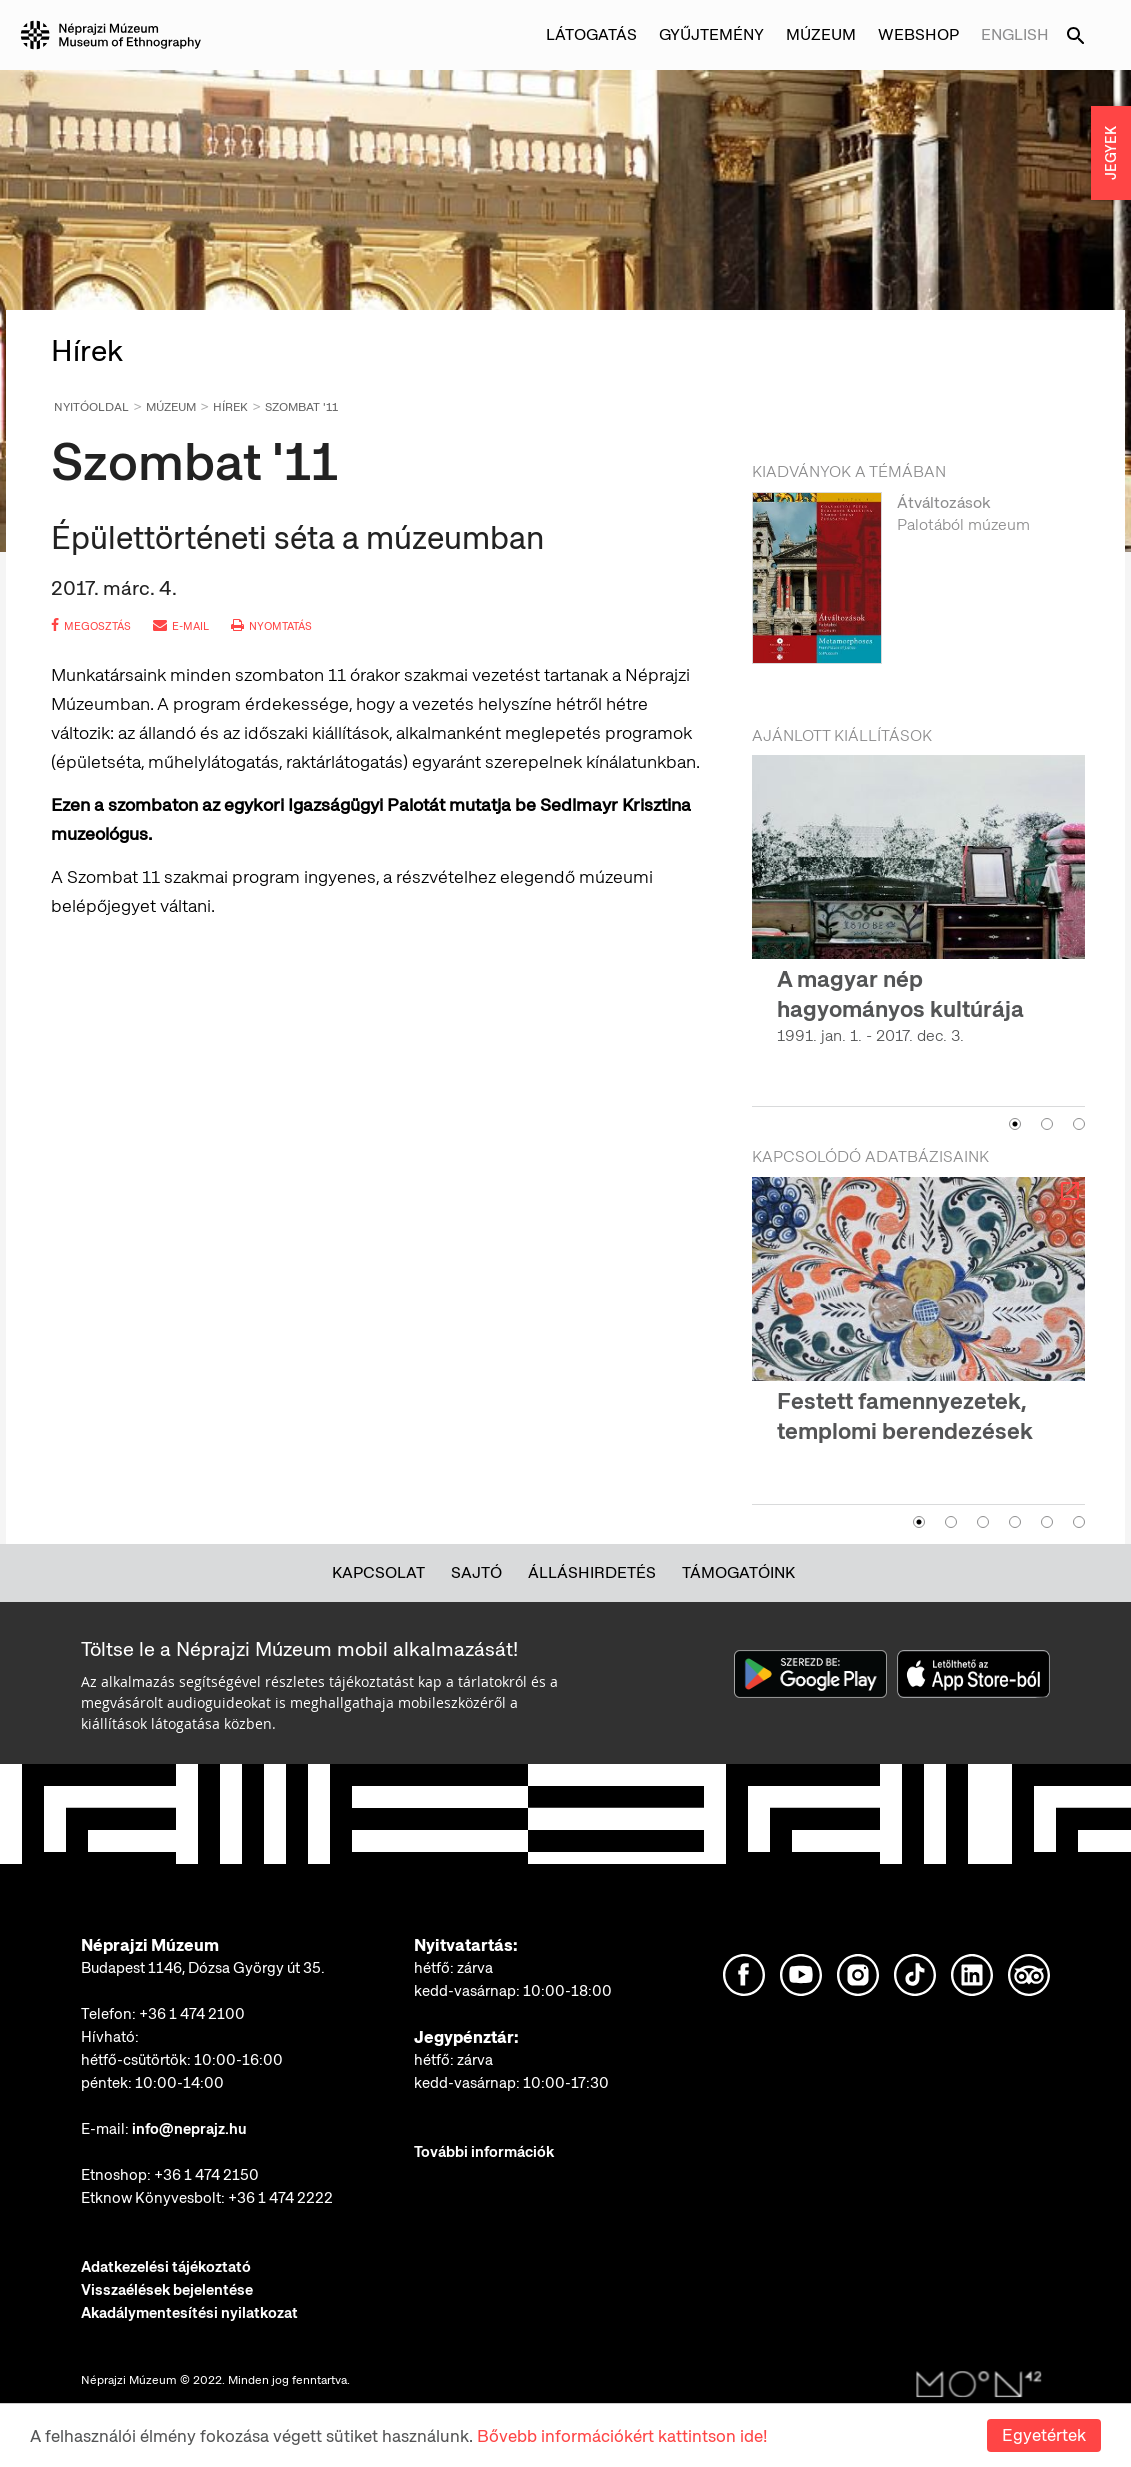  I want to click on JEGYEK, so click(1111, 153).